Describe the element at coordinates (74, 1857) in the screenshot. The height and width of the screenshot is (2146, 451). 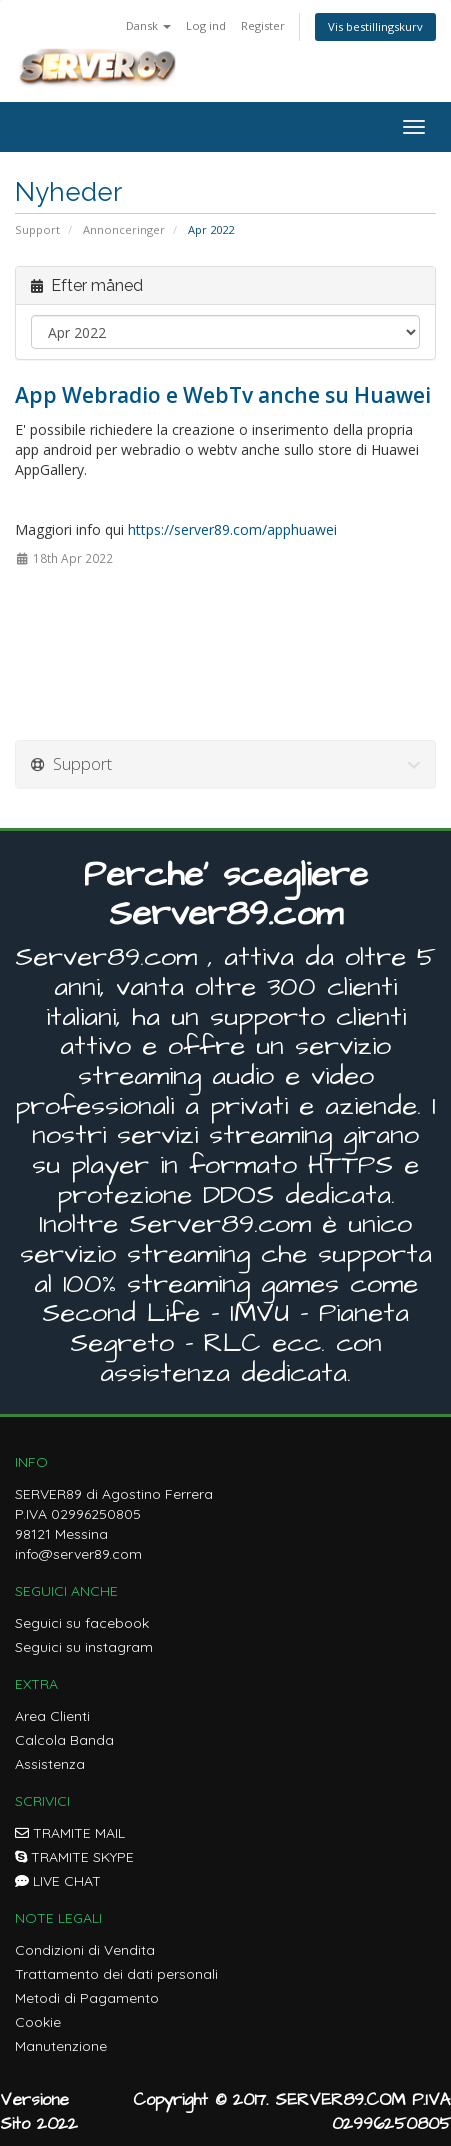
I see `TRAMITE SKYPE` at that location.